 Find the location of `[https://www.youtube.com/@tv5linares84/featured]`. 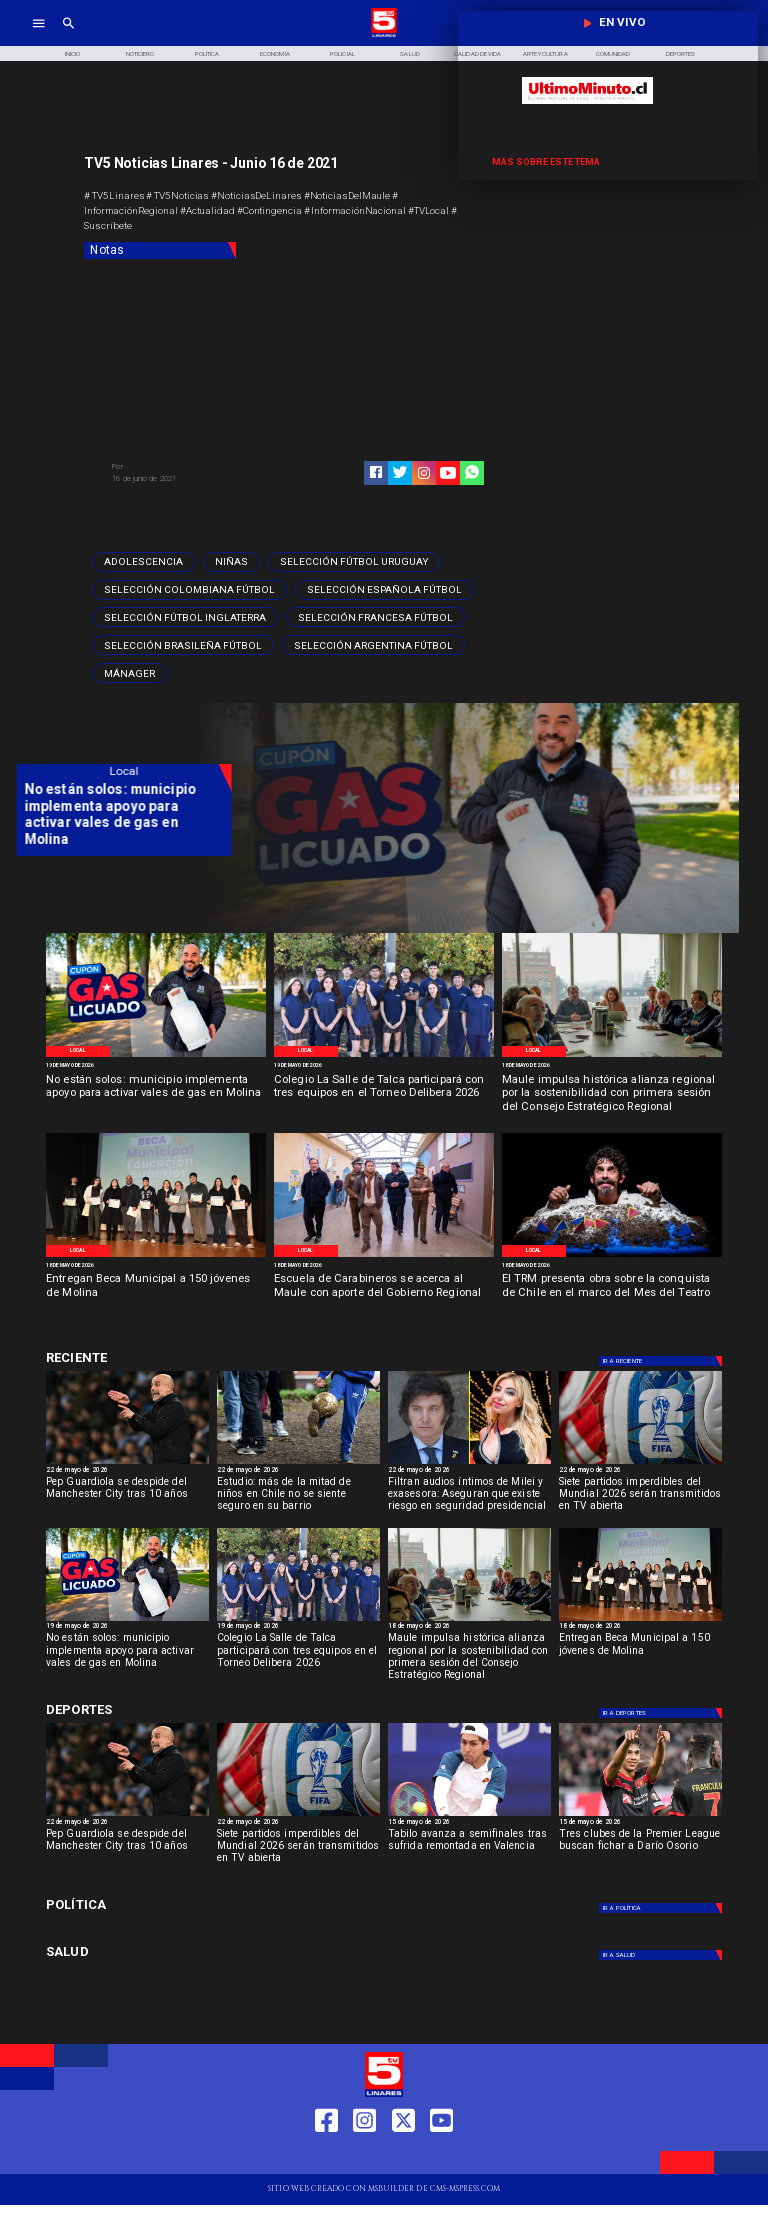

[https://www.youtube.com/@tv5linares84/featured] is located at coordinates (448, 473).